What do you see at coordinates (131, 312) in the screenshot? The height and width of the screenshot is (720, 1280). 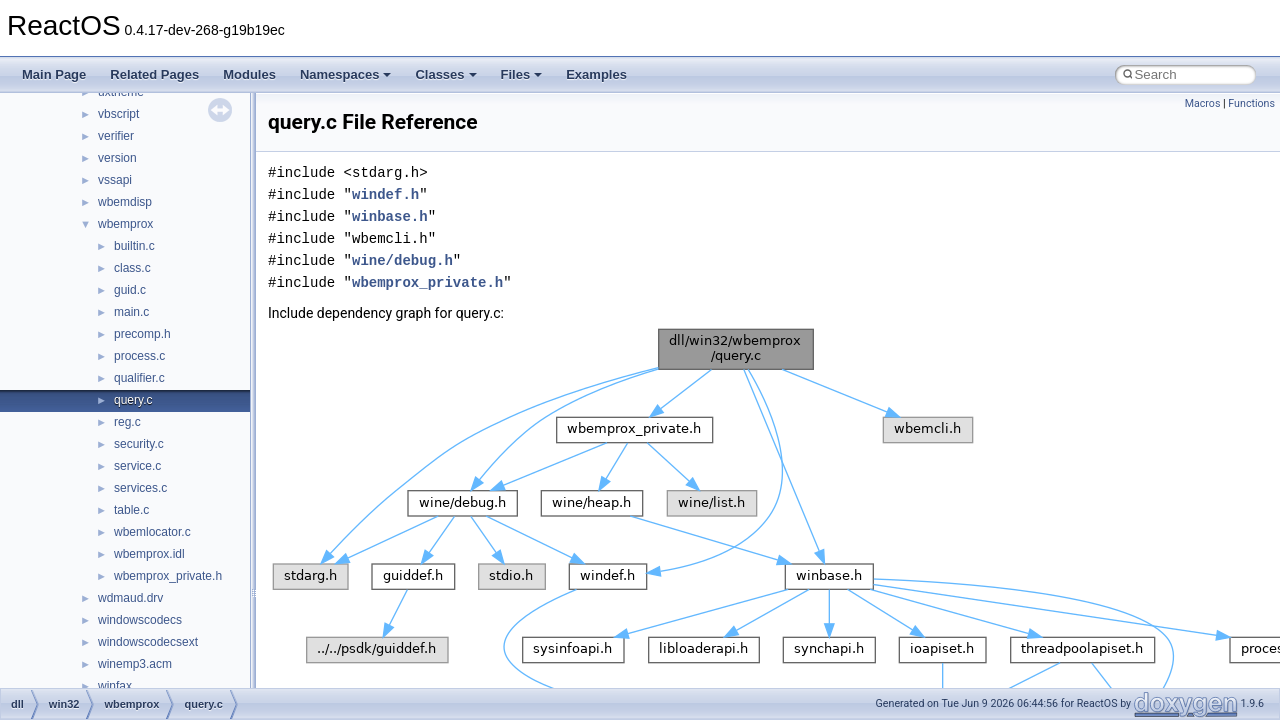 I see `main.c` at bounding box center [131, 312].